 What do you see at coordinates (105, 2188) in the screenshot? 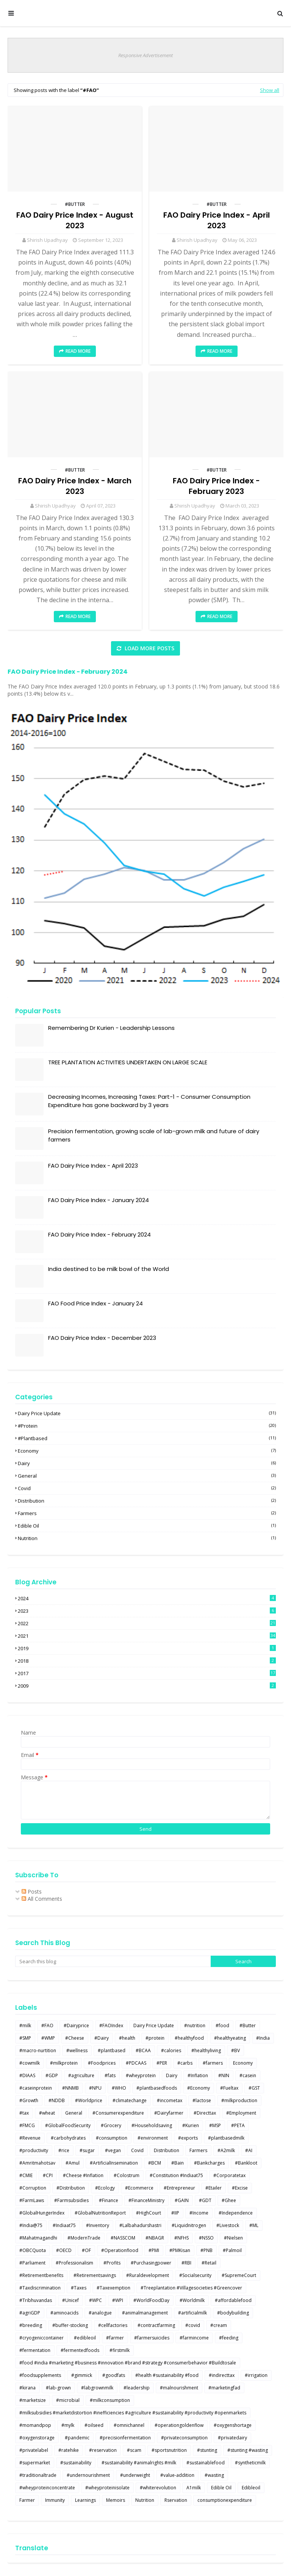
I see `#Ecology` at bounding box center [105, 2188].